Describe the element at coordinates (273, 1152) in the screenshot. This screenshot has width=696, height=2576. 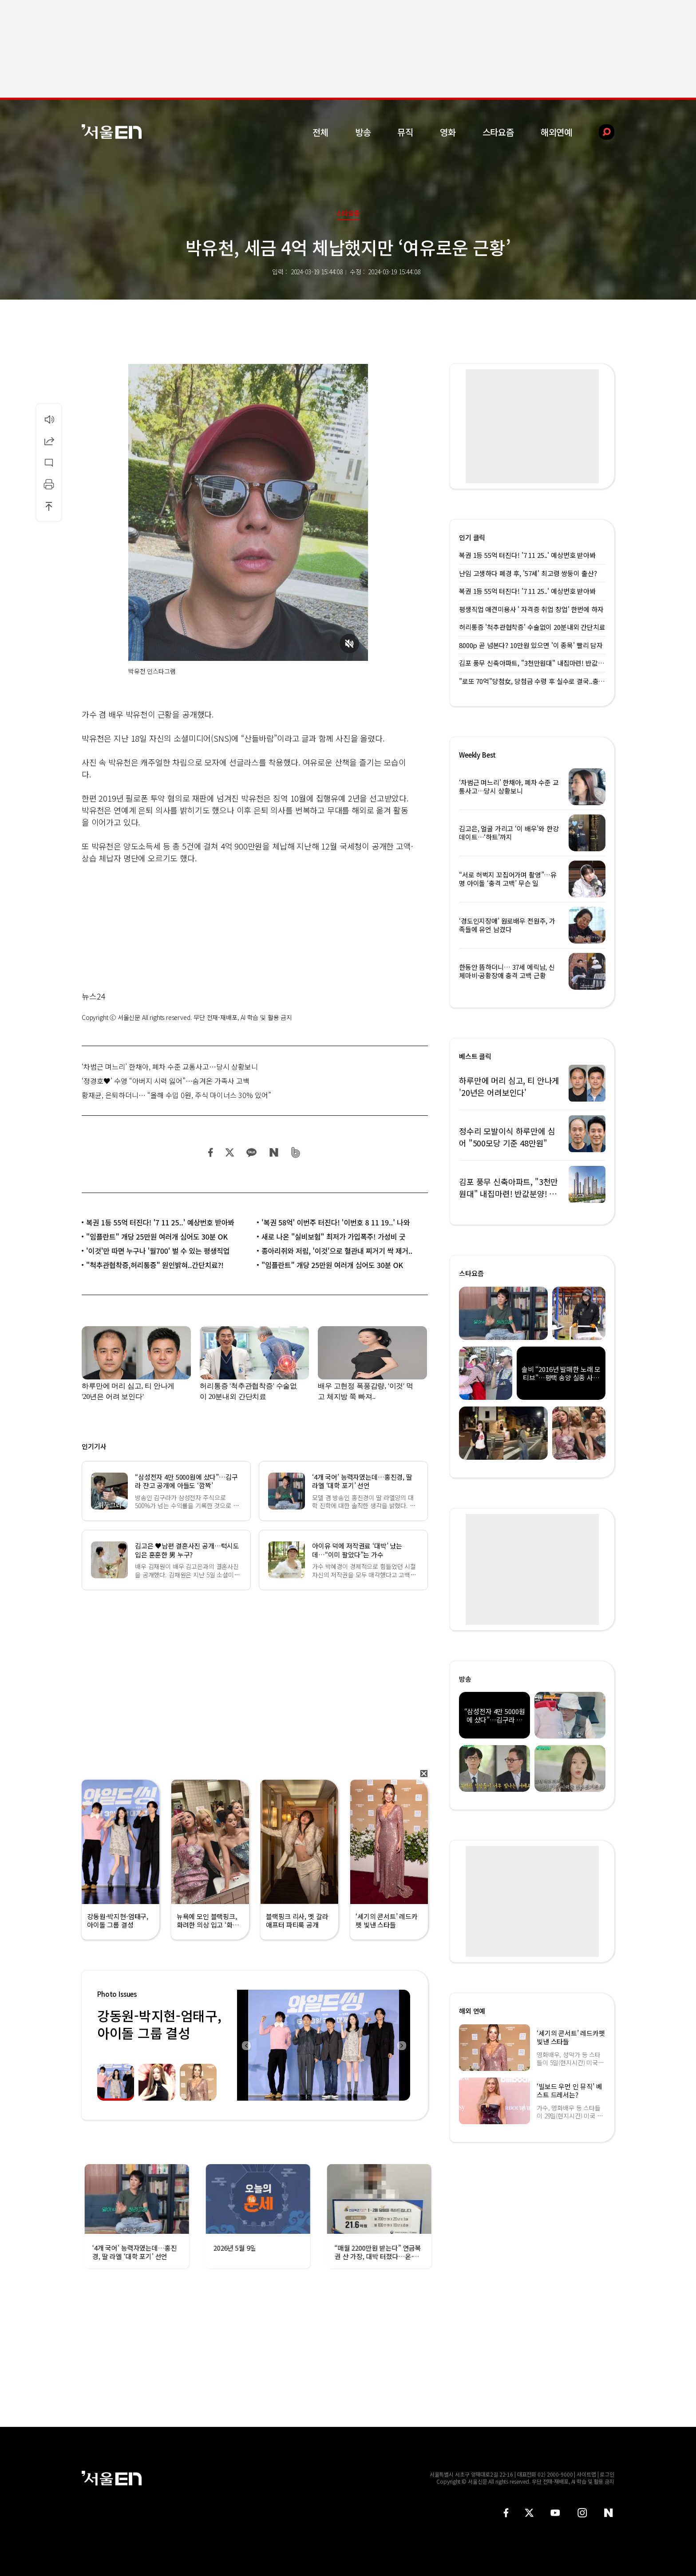
I see `네이버 블로그 공유하기` at that location.